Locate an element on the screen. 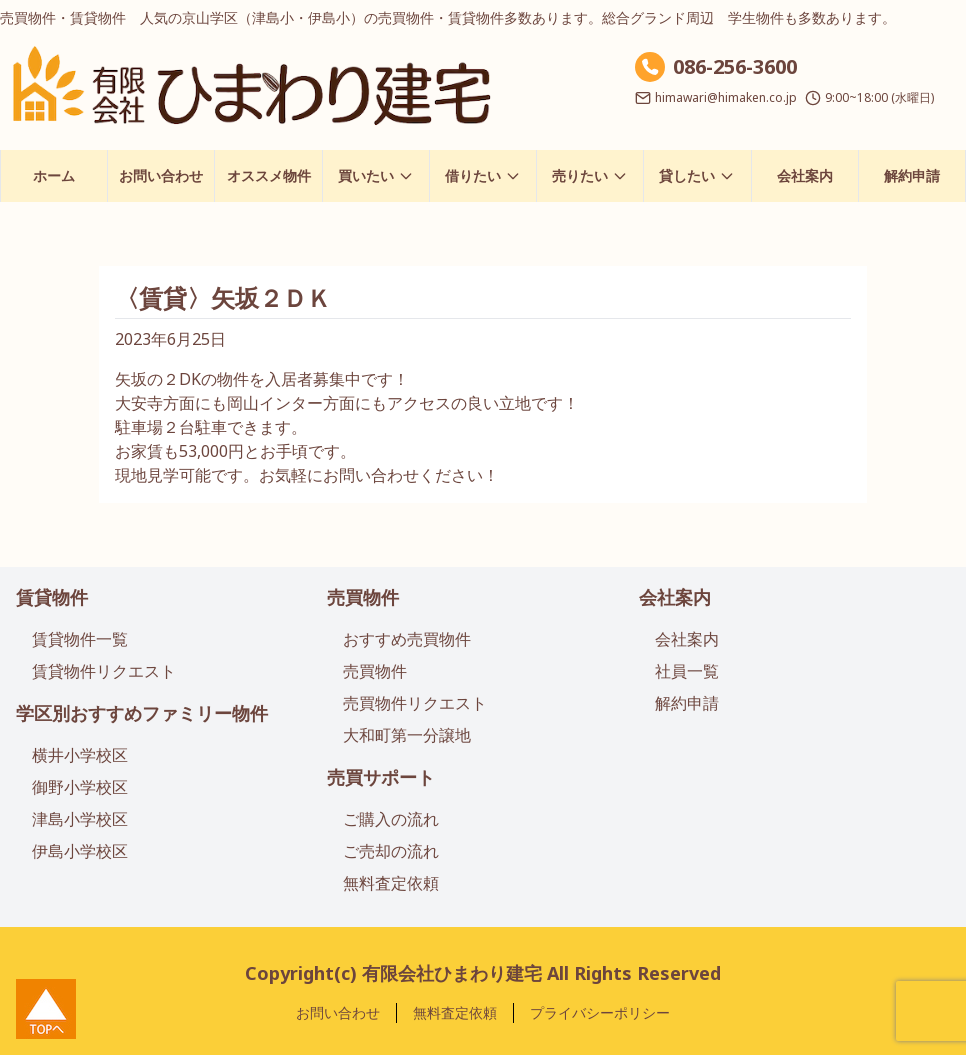  借りたい is located at coordinates (483, 175).